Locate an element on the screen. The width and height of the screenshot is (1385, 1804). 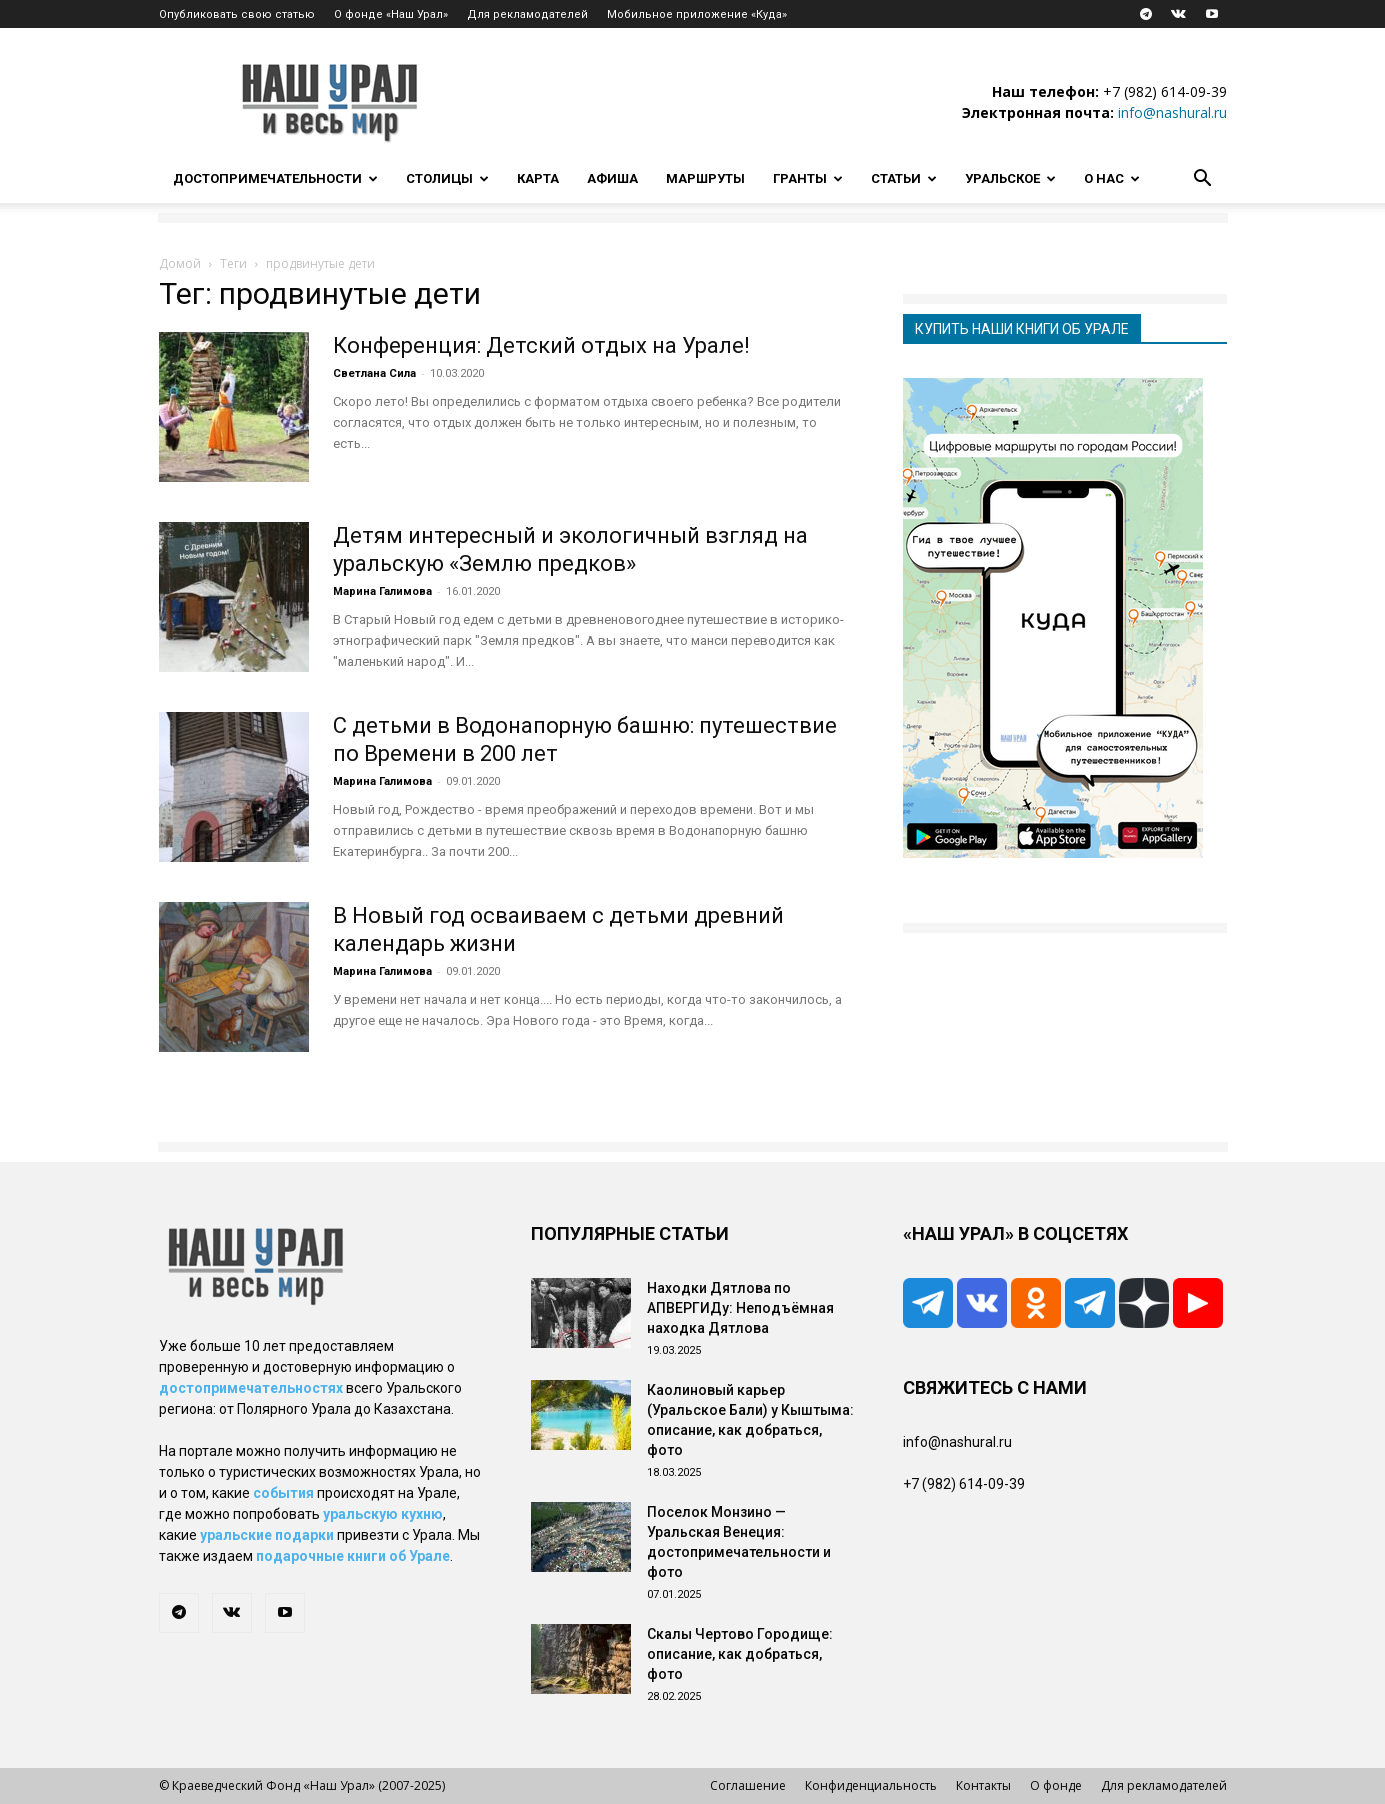
Статьи is located at coordinates (904, 178).